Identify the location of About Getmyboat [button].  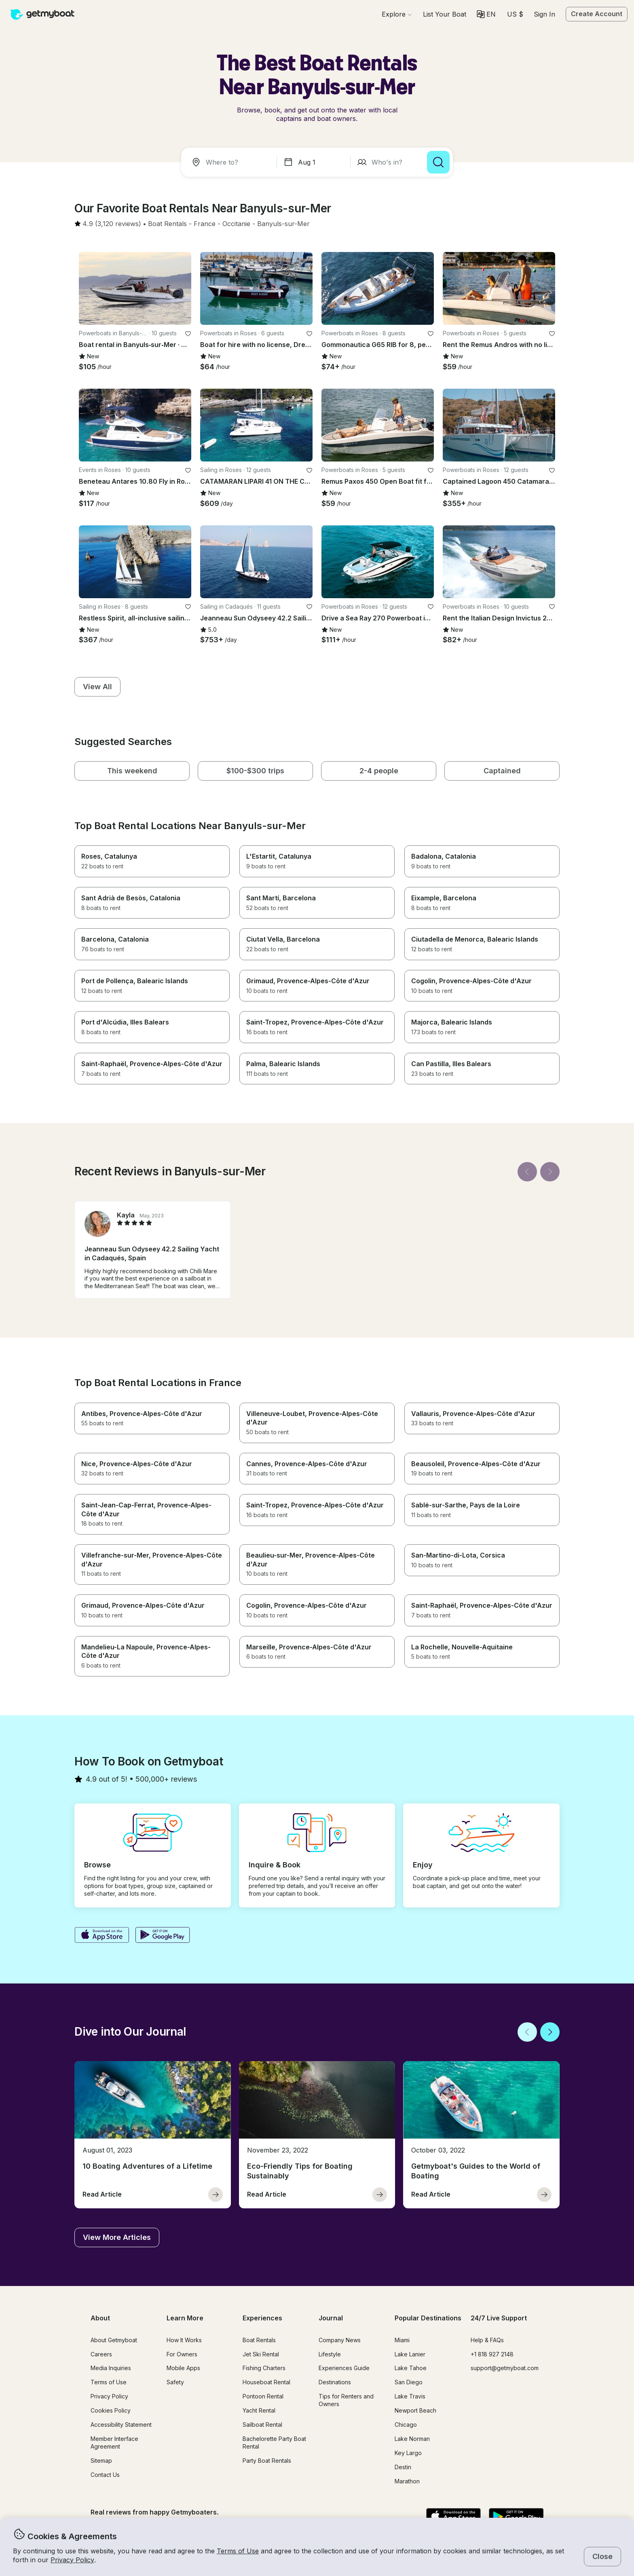
(114, 2340).